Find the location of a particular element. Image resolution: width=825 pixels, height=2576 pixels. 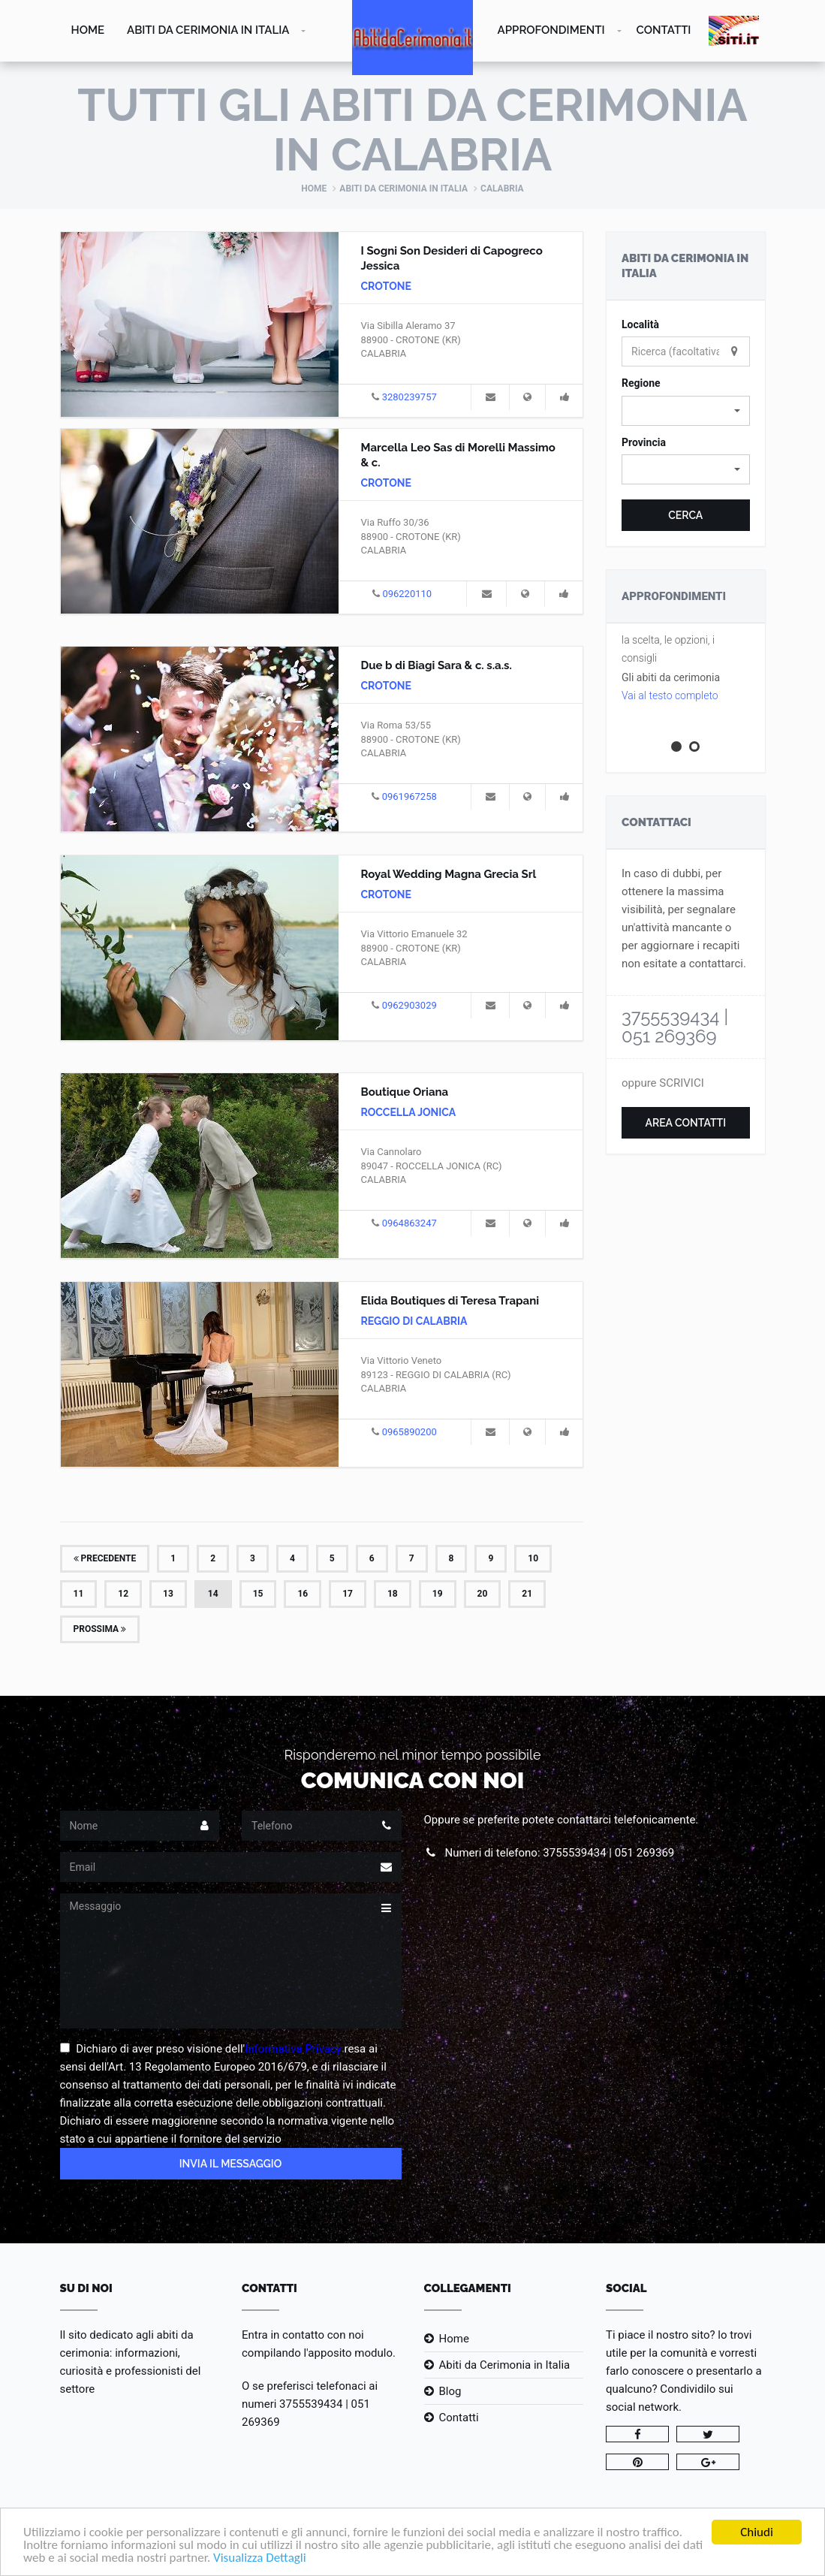

Cerca is located at coordinates (685, 515).